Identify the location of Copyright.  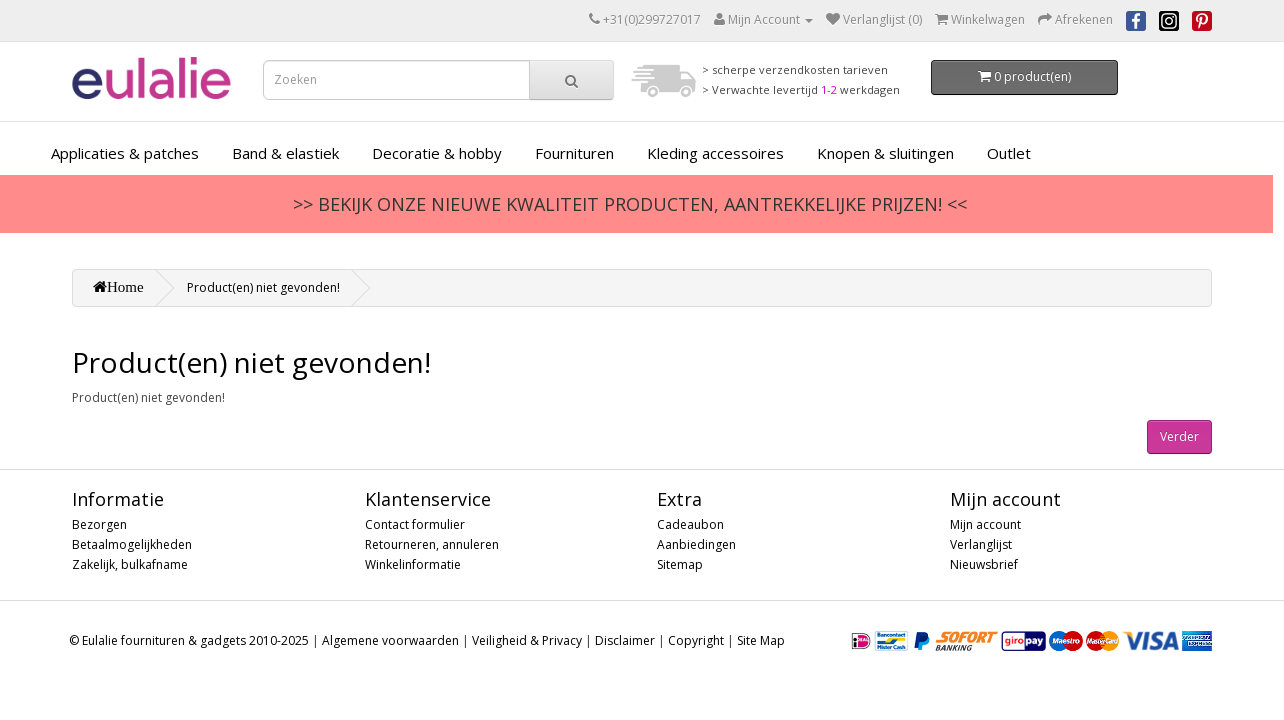
(696, 640).